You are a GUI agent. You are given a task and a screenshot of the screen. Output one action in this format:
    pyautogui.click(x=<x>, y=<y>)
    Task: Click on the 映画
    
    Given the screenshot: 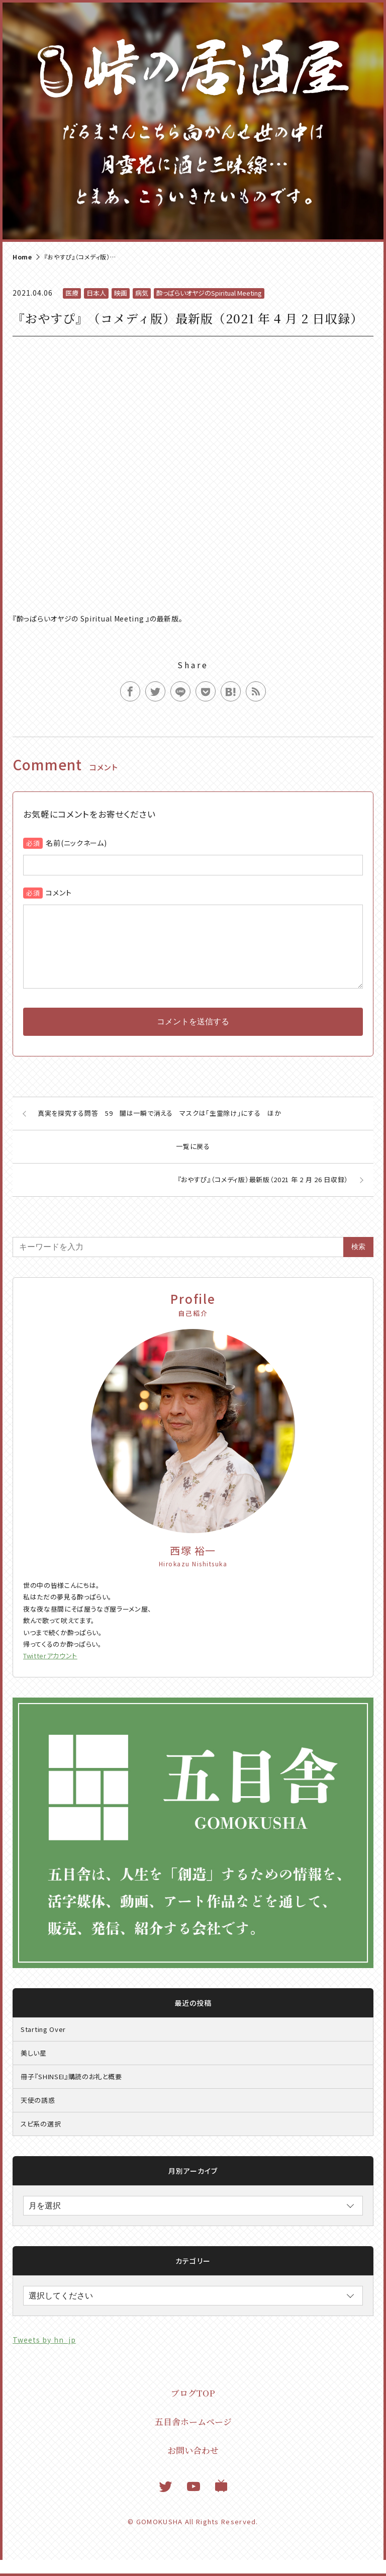 What is the action you would take?
    pyautogui.click(x=120, y=293)
    